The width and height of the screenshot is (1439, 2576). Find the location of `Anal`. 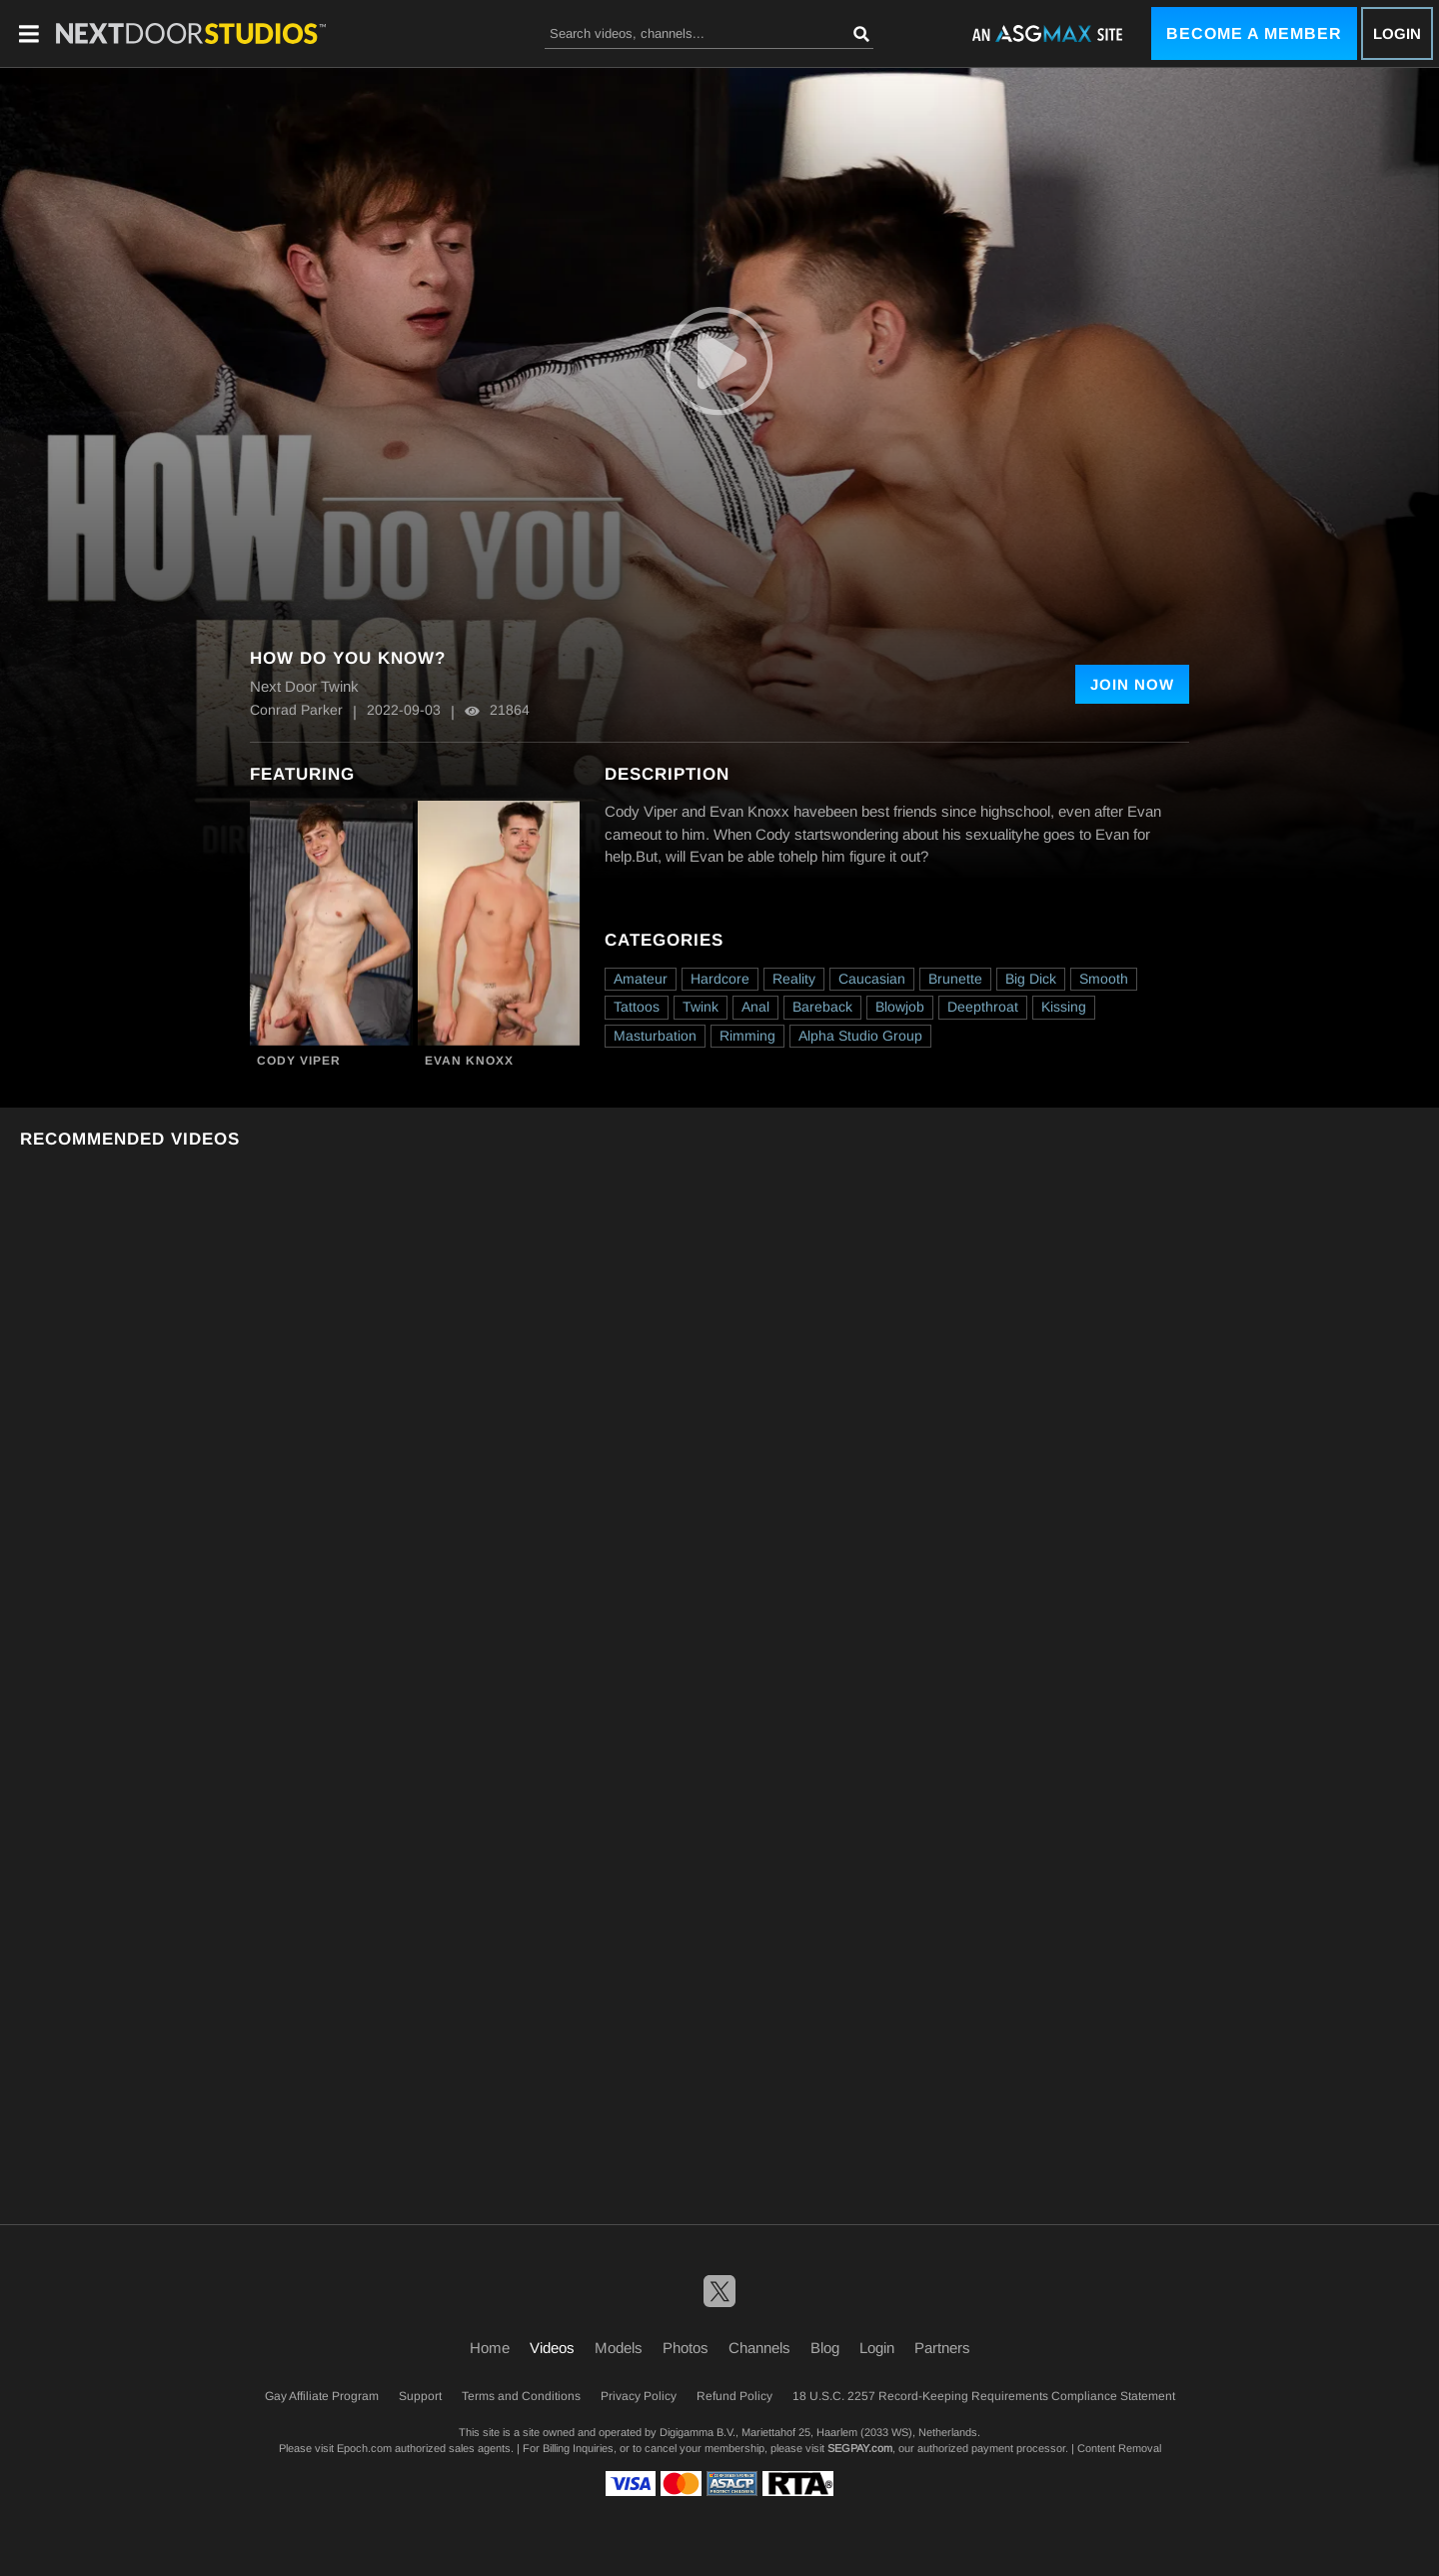

Anal is located at coordinates (755, 1007).